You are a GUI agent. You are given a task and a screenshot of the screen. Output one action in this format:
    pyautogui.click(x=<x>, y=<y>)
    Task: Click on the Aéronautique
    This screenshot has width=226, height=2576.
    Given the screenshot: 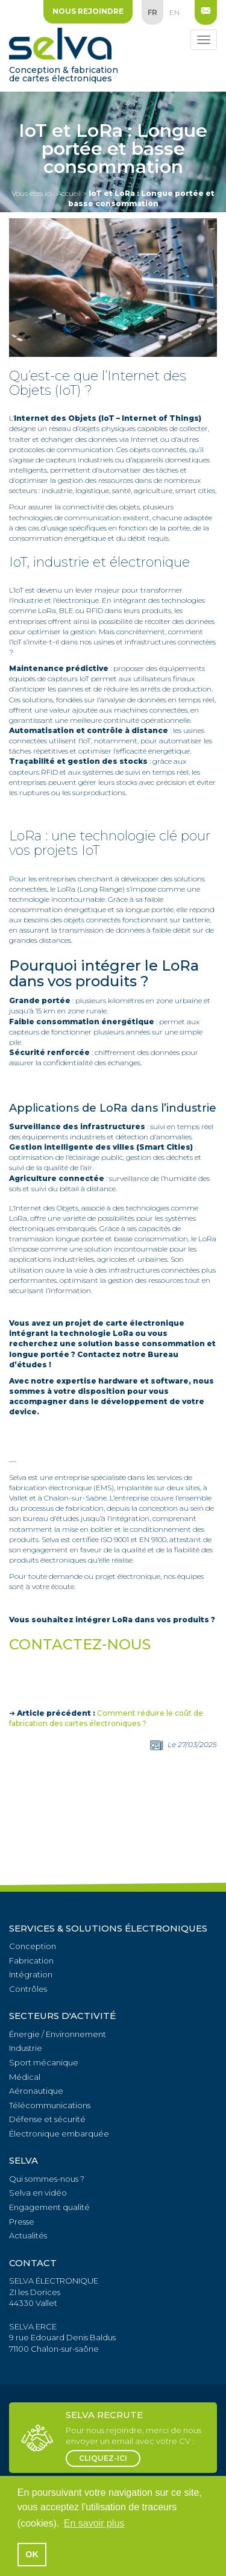 What is the action you would take?
    pyautogui.click(x=36, y=2091)
    